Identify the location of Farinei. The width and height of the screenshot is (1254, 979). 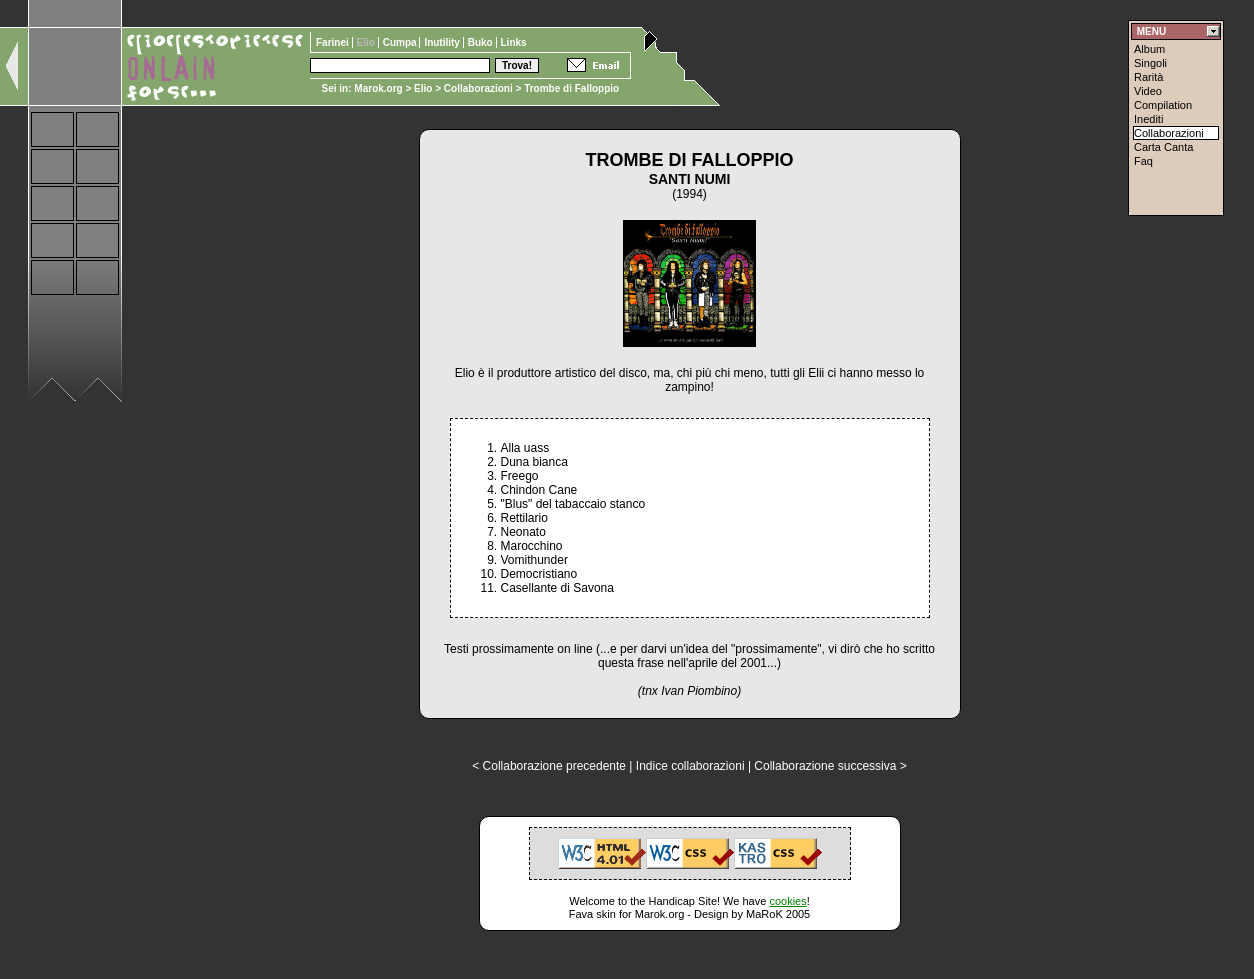
(334, 42).